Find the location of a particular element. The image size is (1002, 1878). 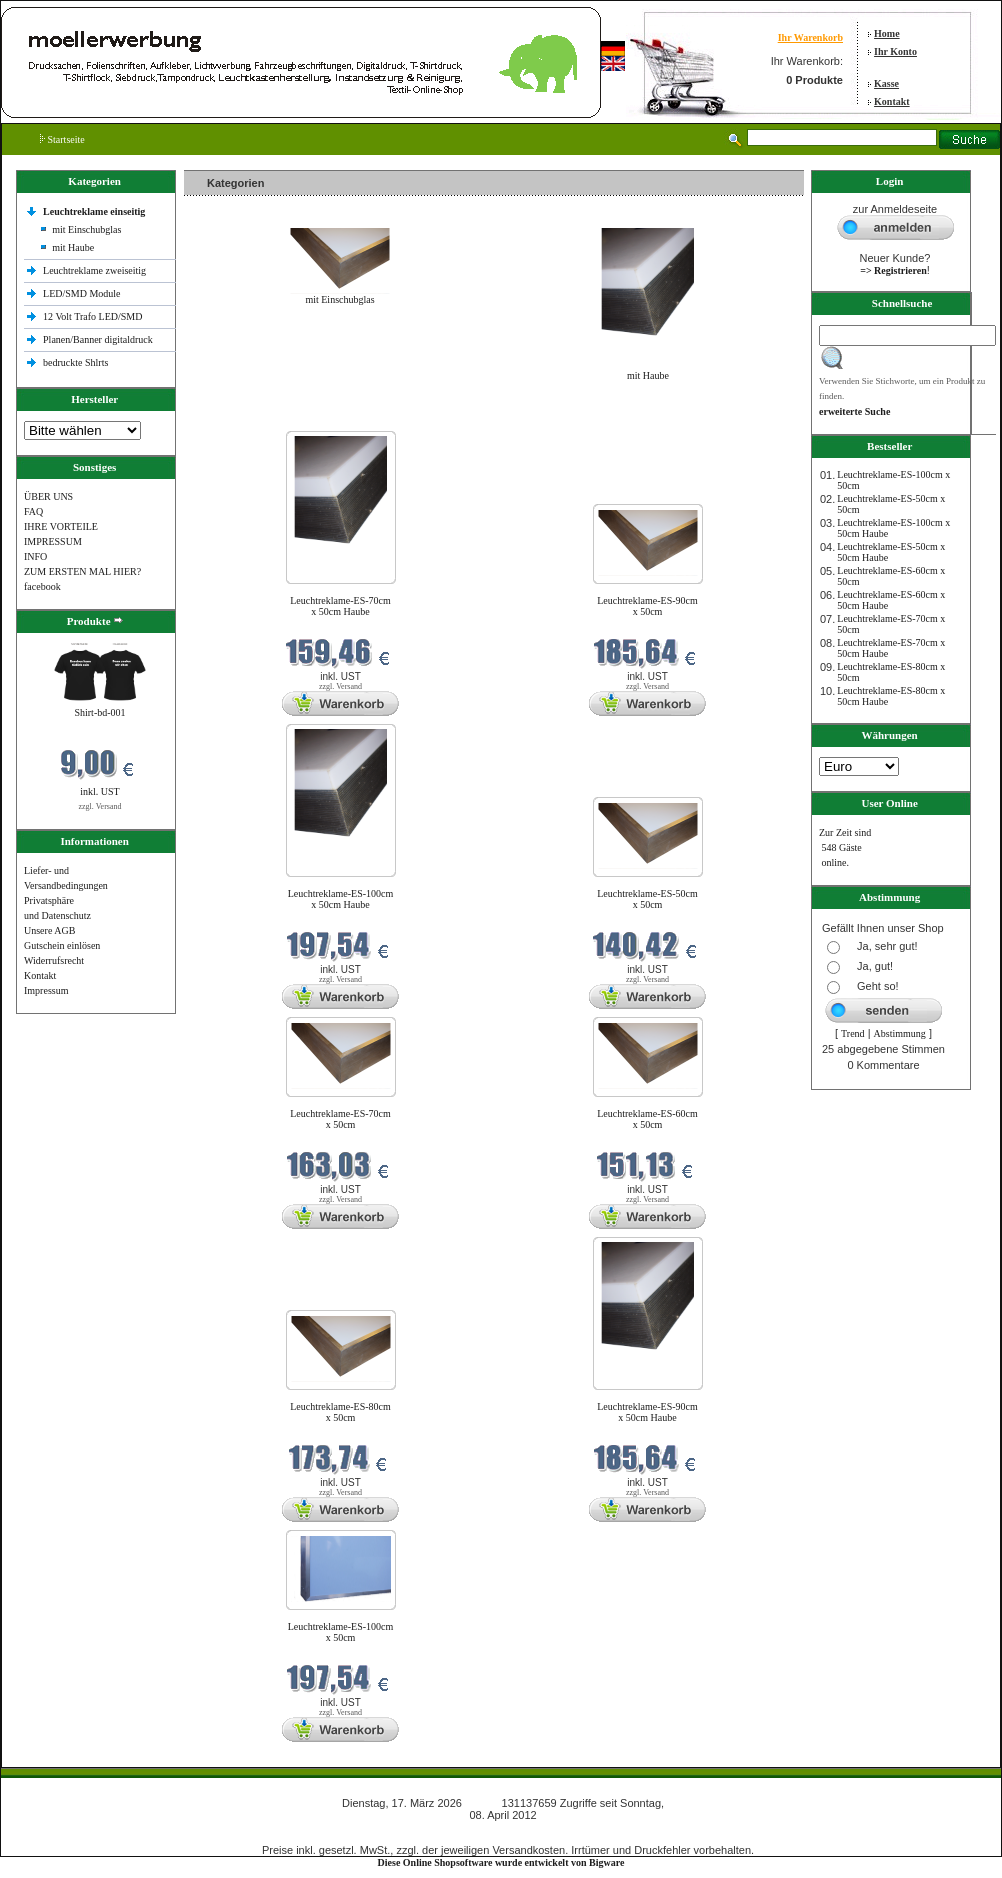

mit Haube is located at coordinates (73, 247).